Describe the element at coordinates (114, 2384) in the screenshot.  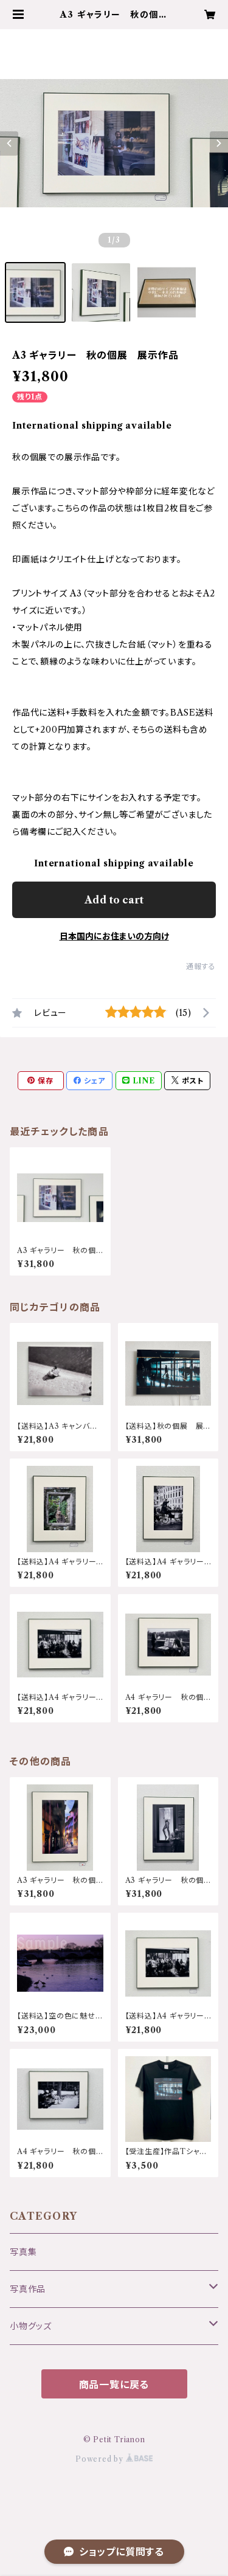
I see `商品一覧に戻る` at that location.